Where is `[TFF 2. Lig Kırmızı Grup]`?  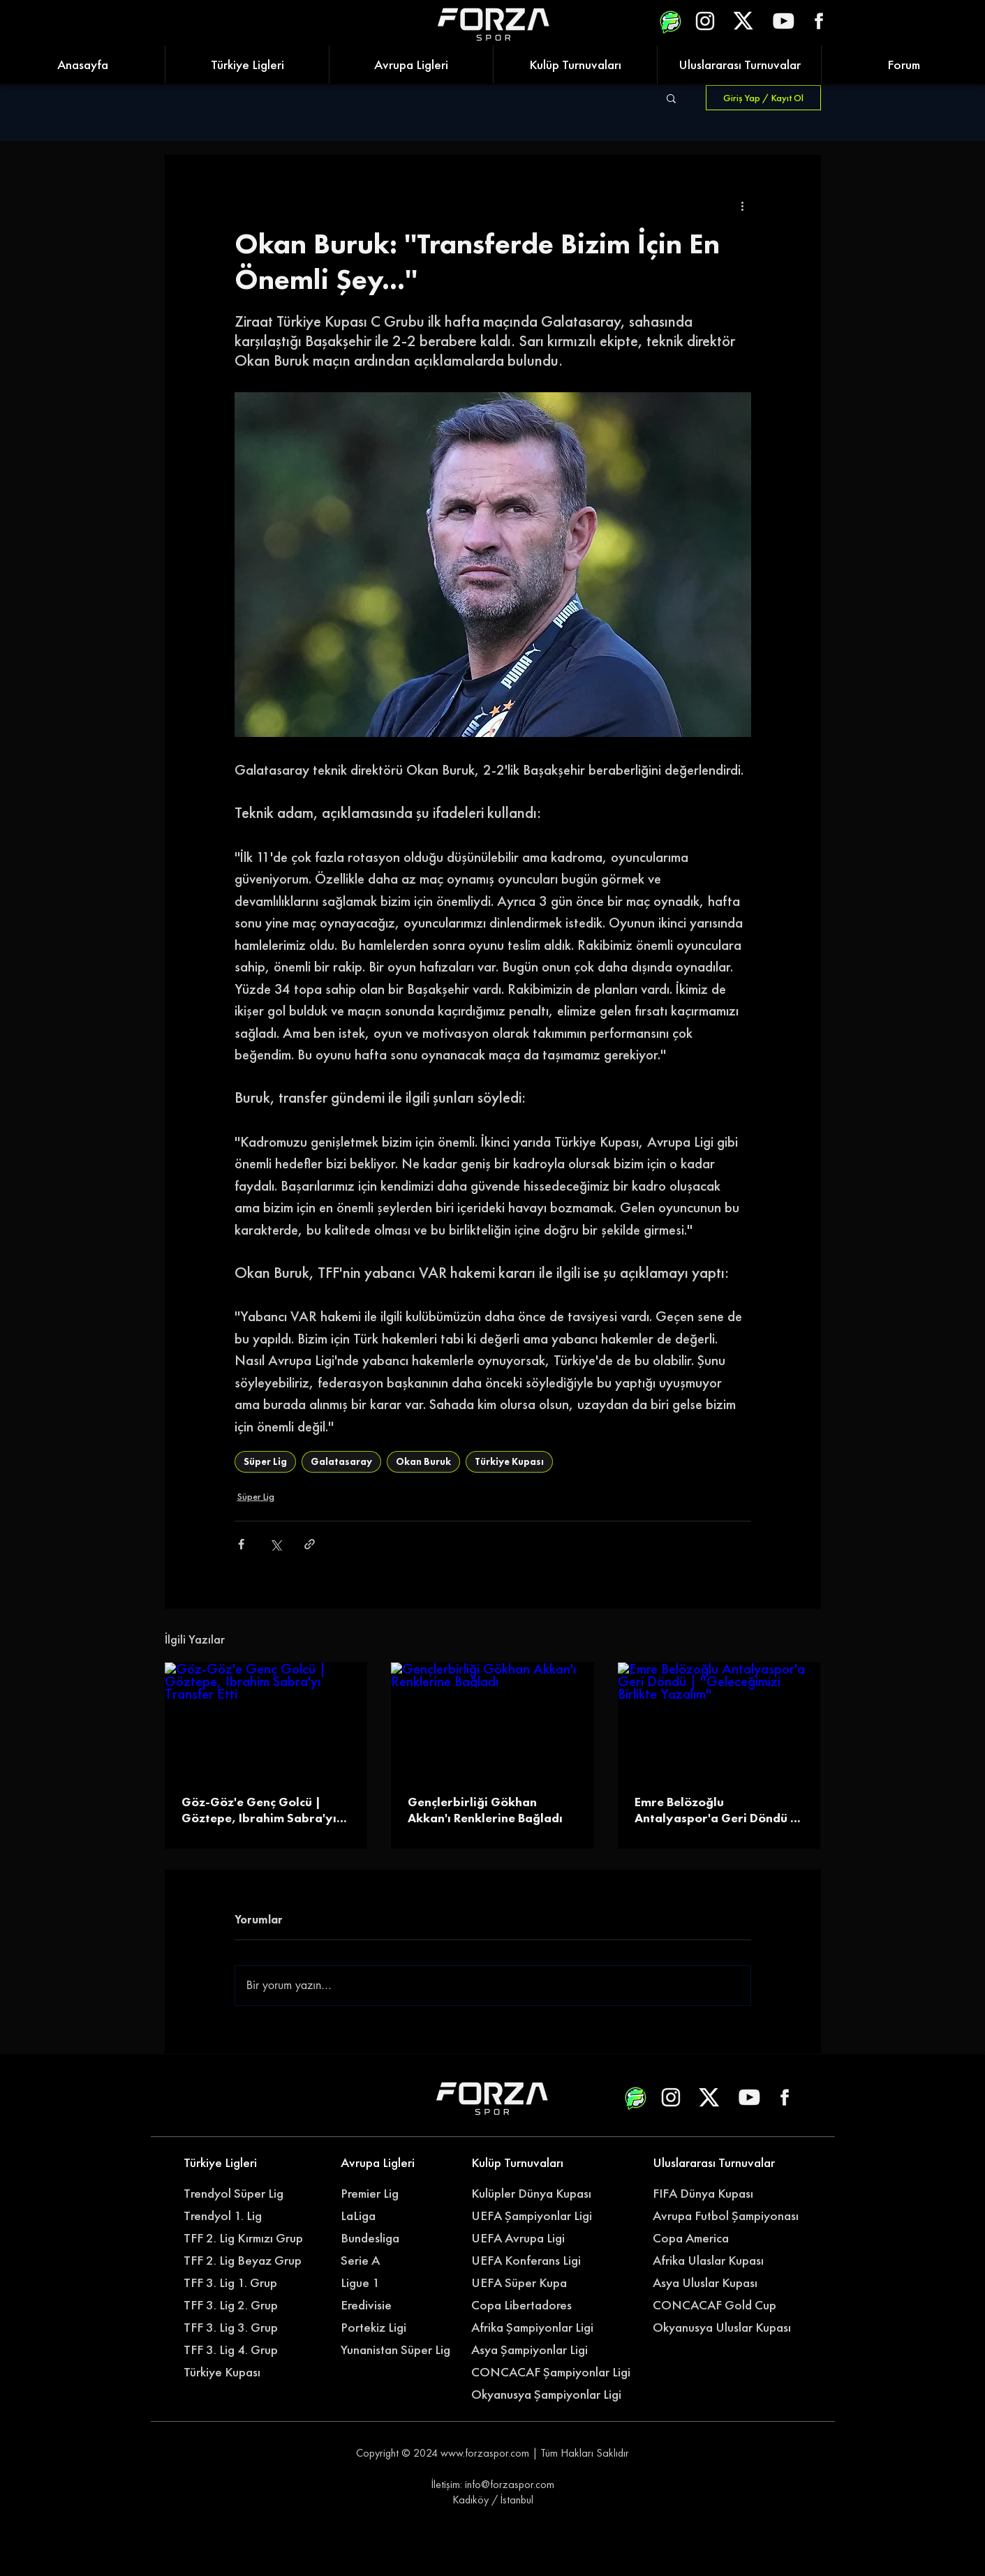 [TFF 2. Lig Kırmızı Grup] is located at coordinates (247, 2238).